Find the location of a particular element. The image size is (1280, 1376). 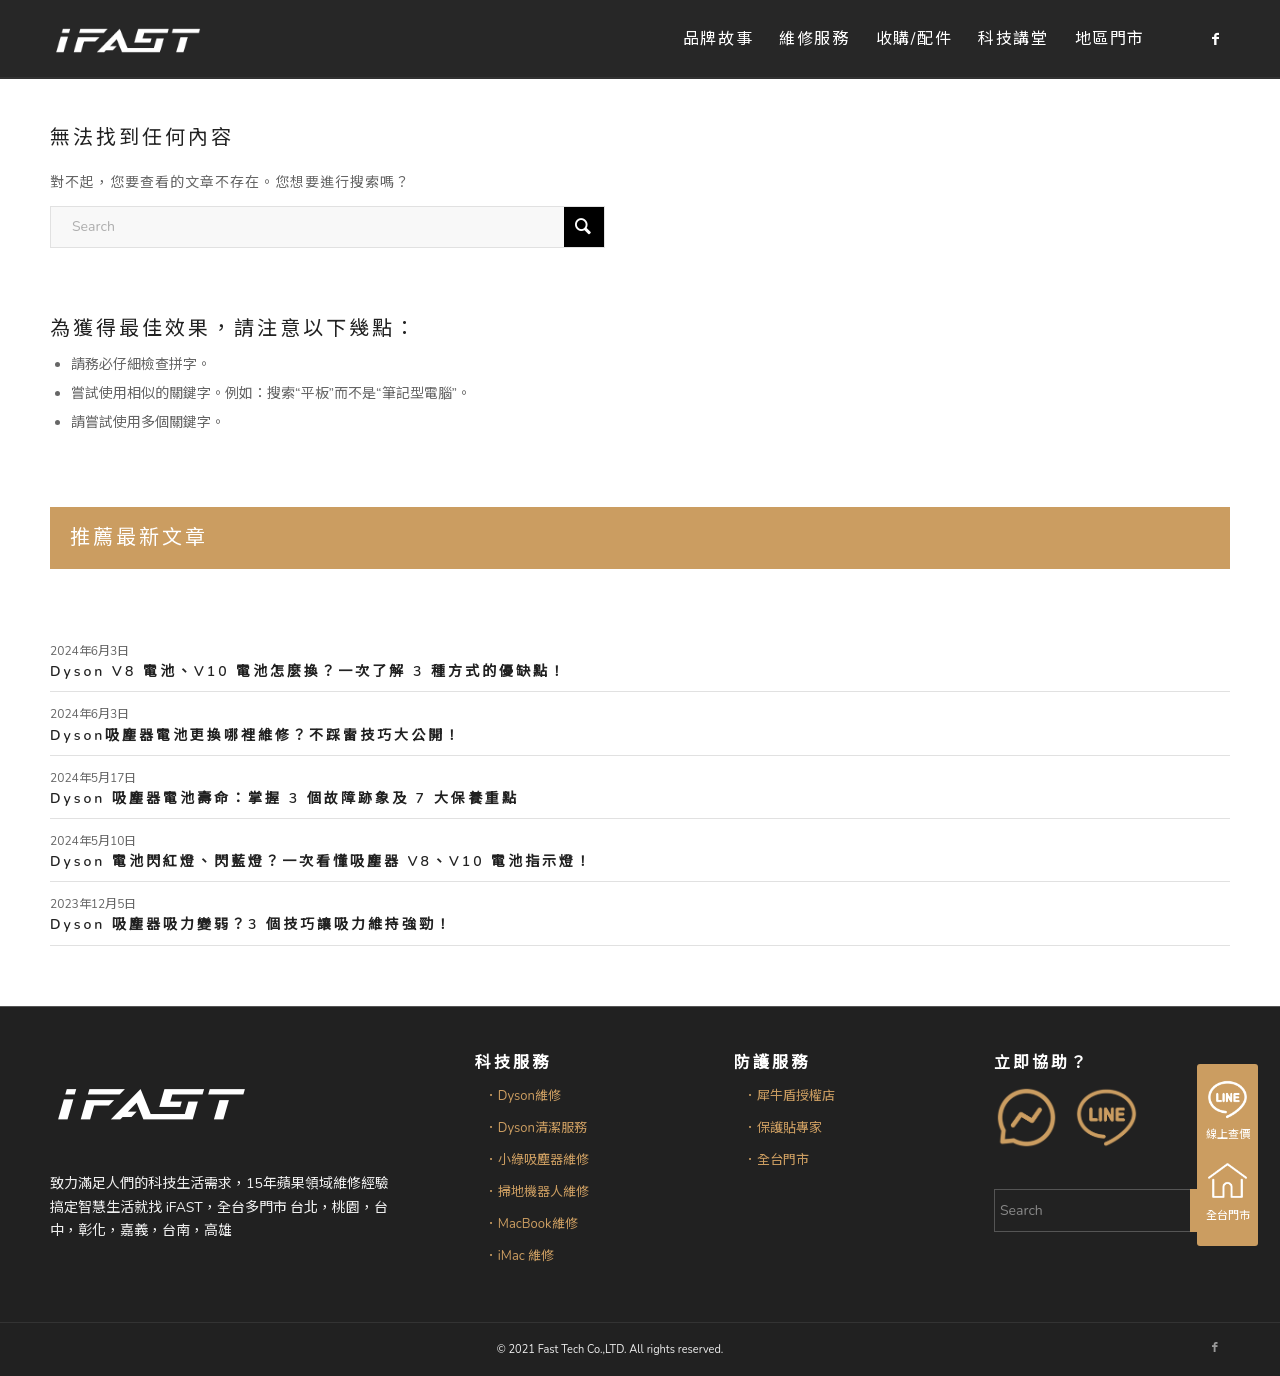

Dyson 吸塵器電池壽命：掌握 3 個故障跡象及 7 大保養重點 is located at coordinates (284, 798).